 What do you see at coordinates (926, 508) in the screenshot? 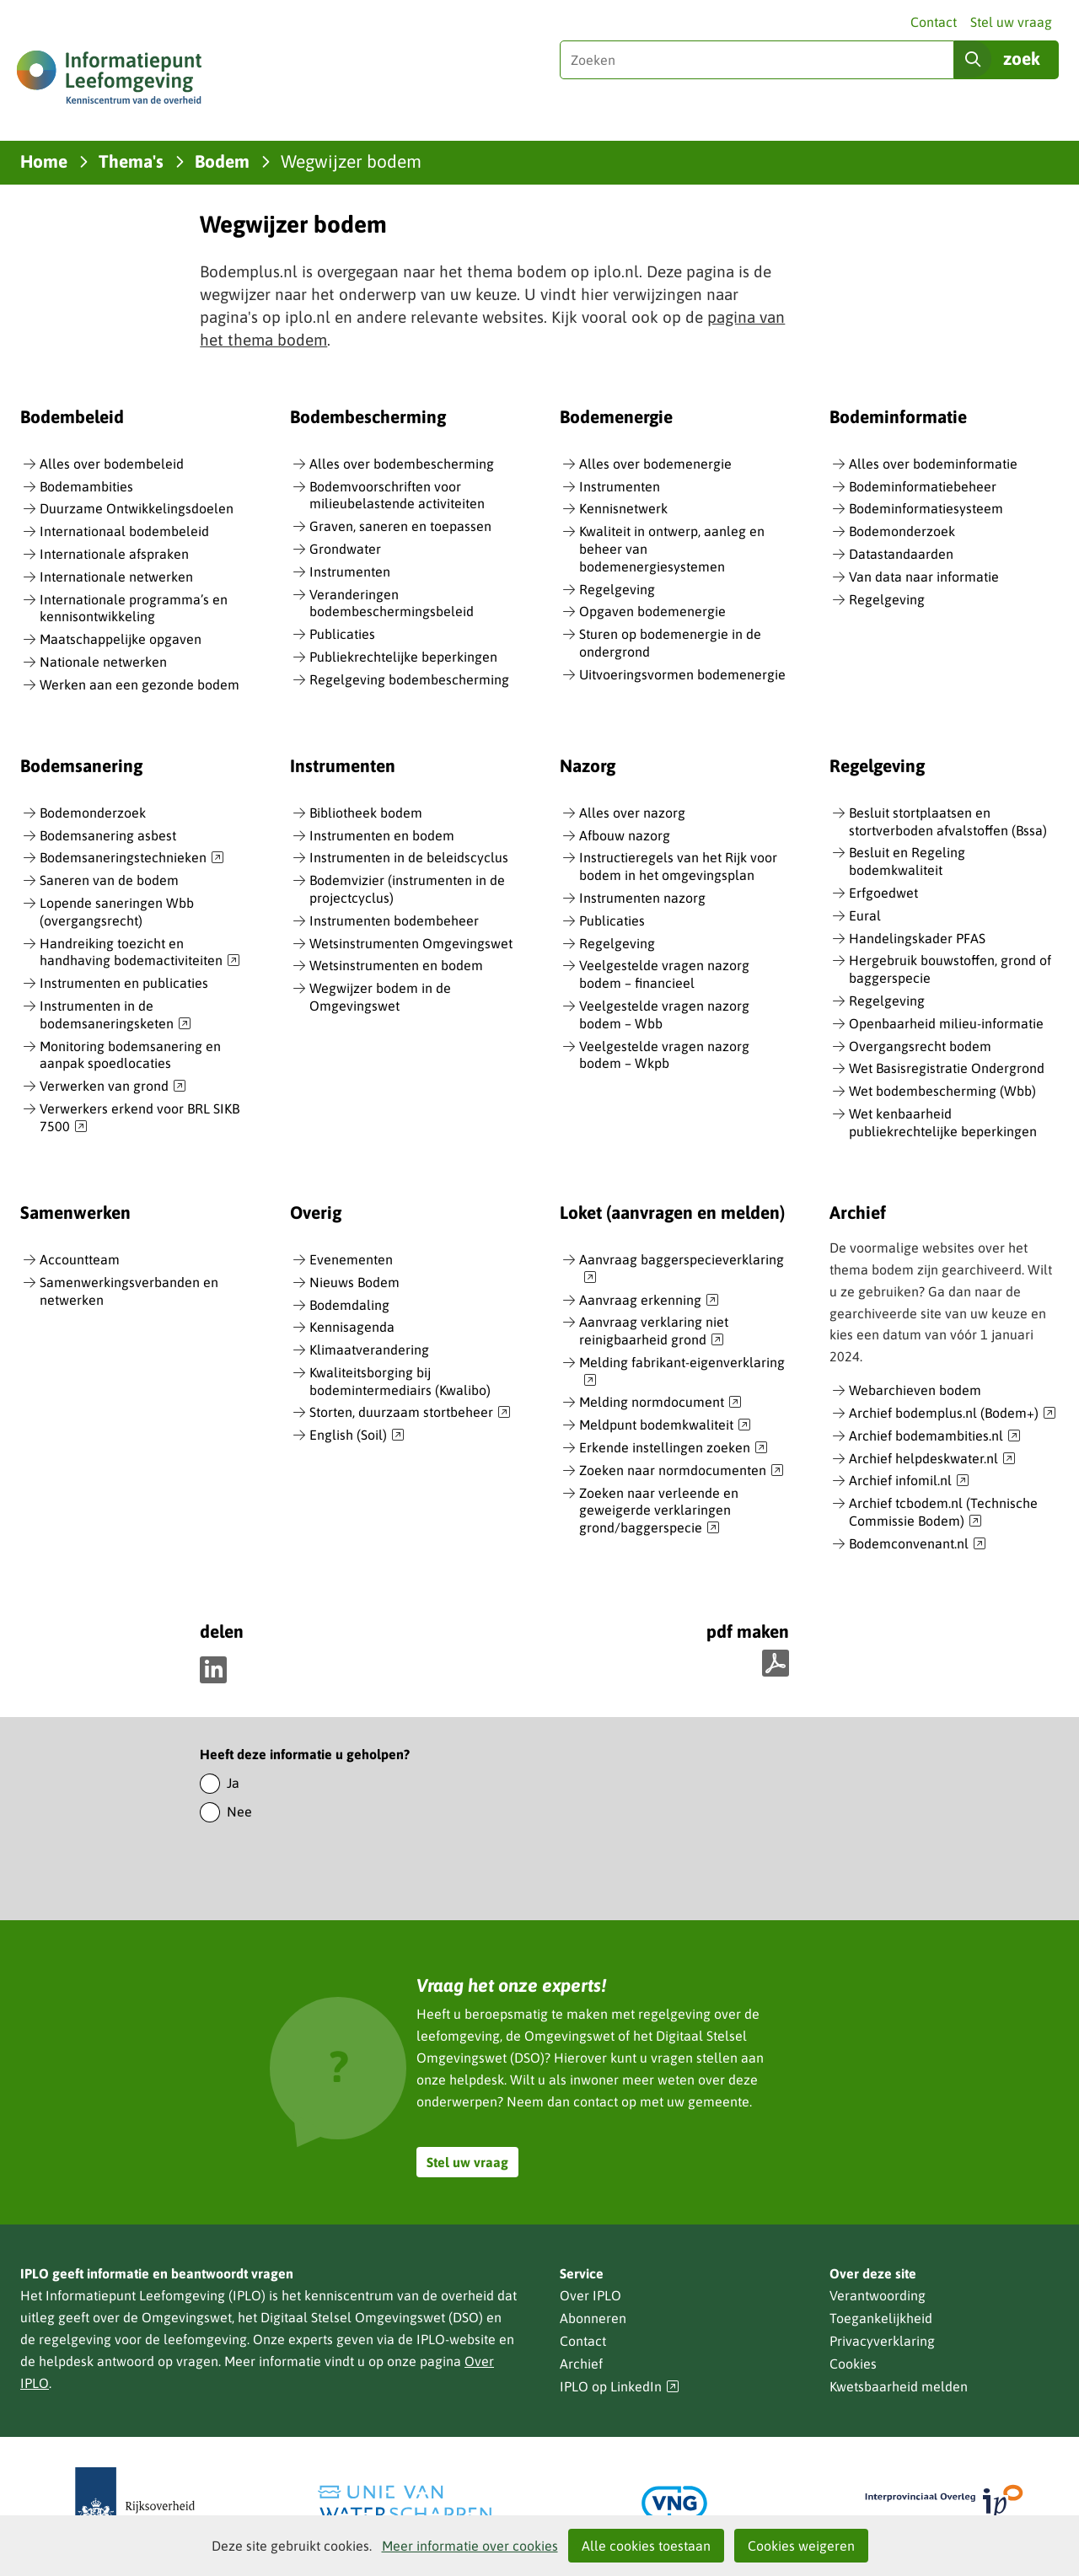
I see `Bodeminformatiesysteem` at bounding box center [926, 508].